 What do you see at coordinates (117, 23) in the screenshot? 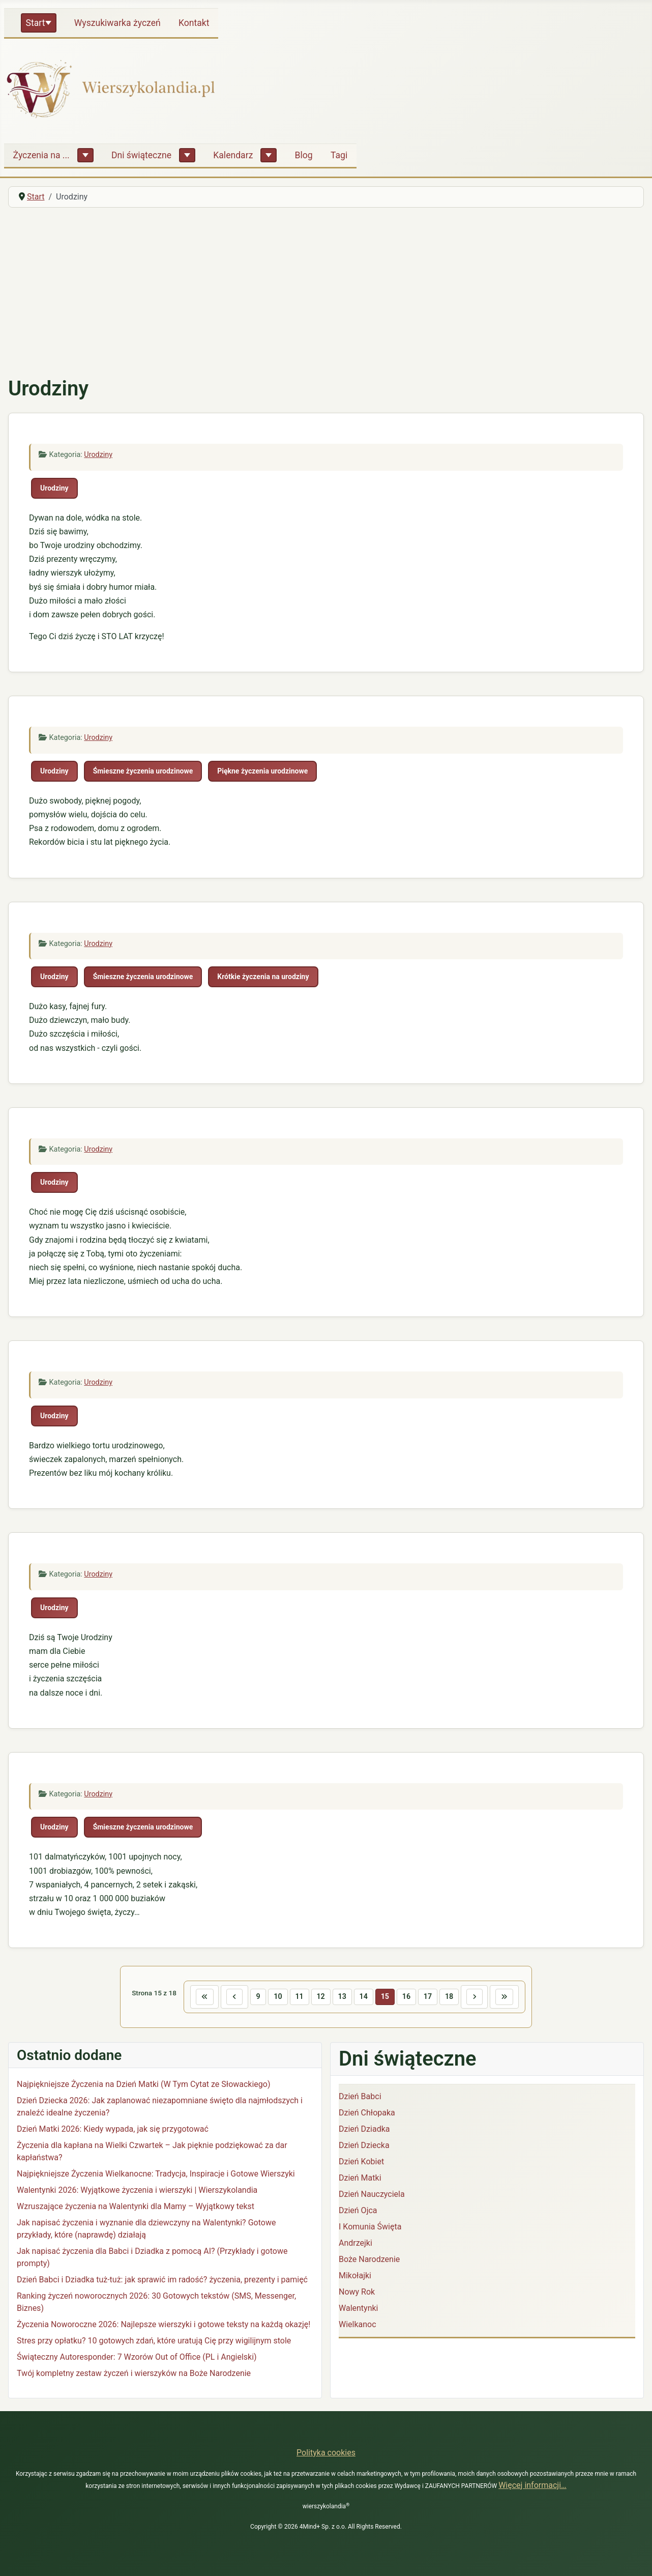
I see `Wyszukiwarka życzeń` at bounding box center [117, 23].